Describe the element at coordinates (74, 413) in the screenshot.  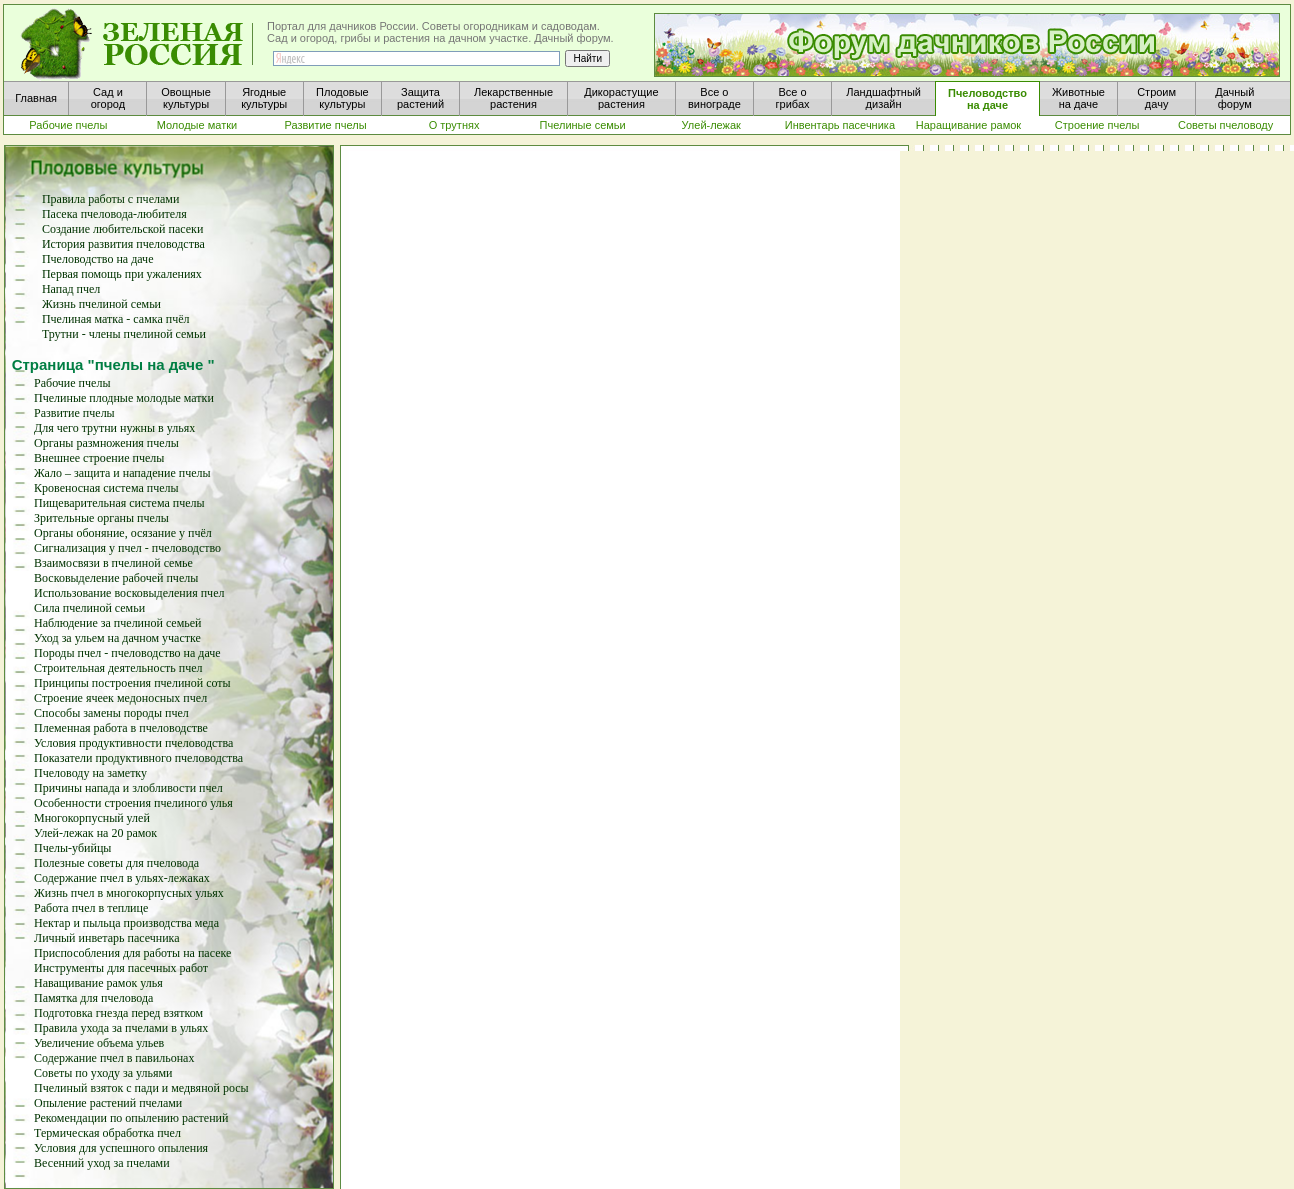
I see `Развитие пчелы` at that location.